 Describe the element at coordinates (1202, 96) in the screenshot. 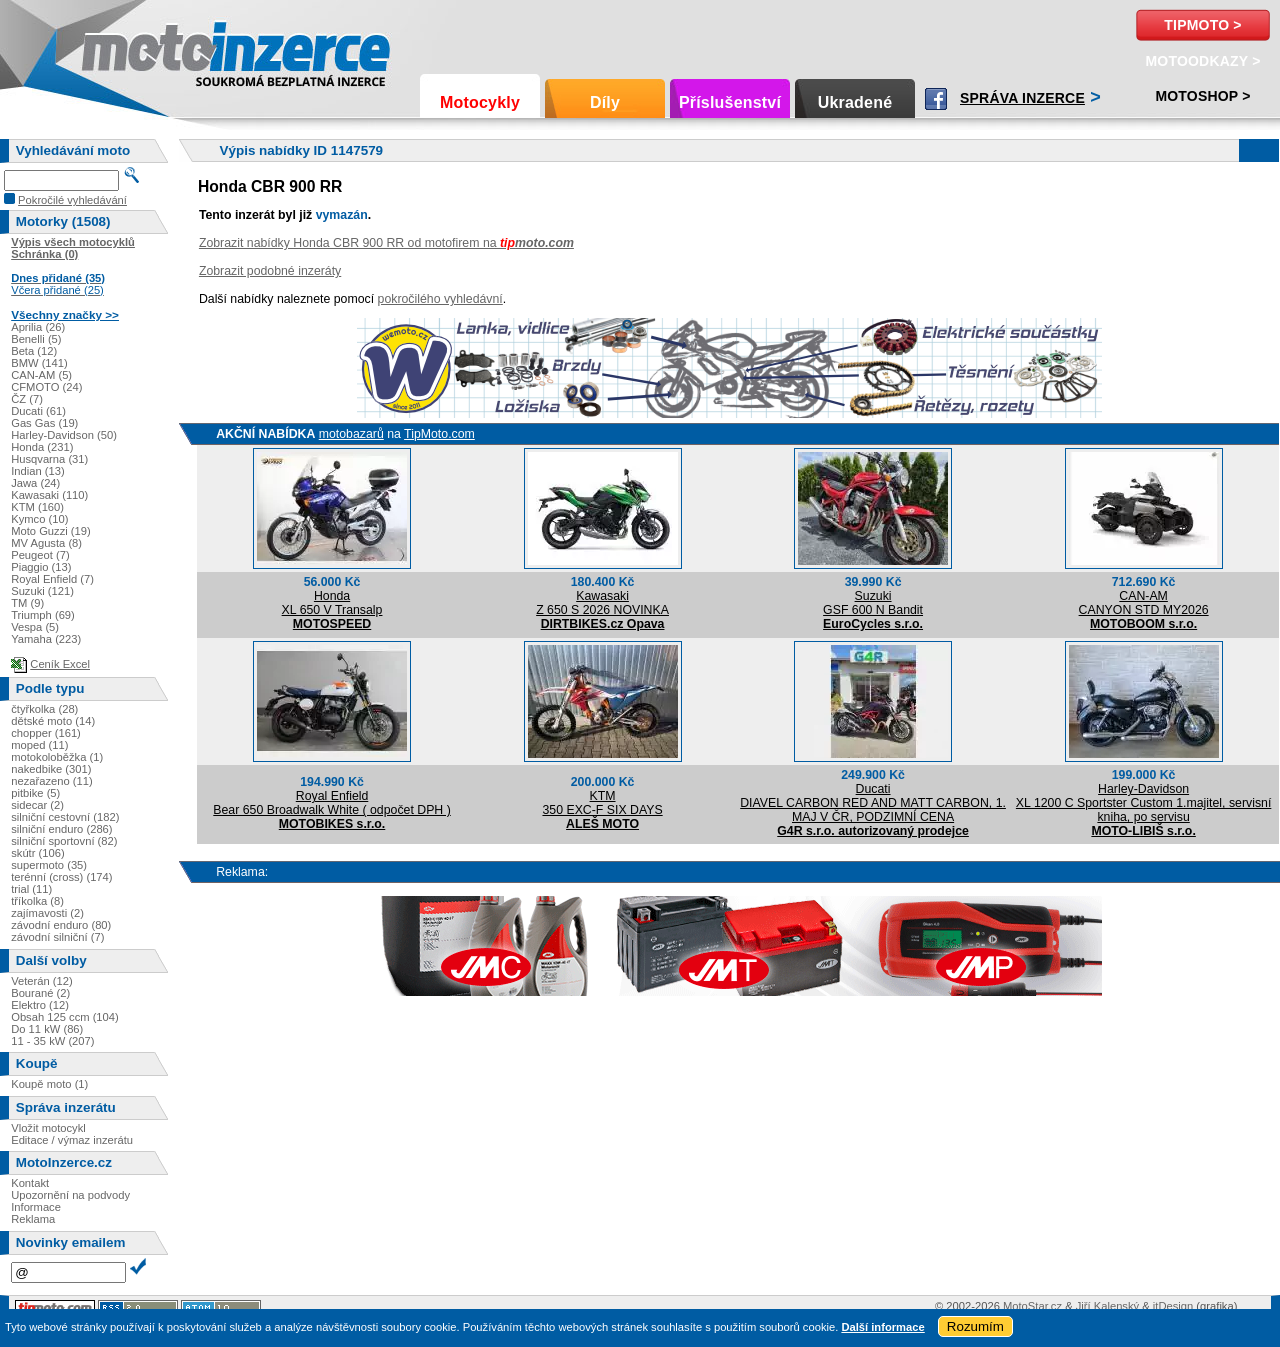

I see `Motoshop >` at that location.